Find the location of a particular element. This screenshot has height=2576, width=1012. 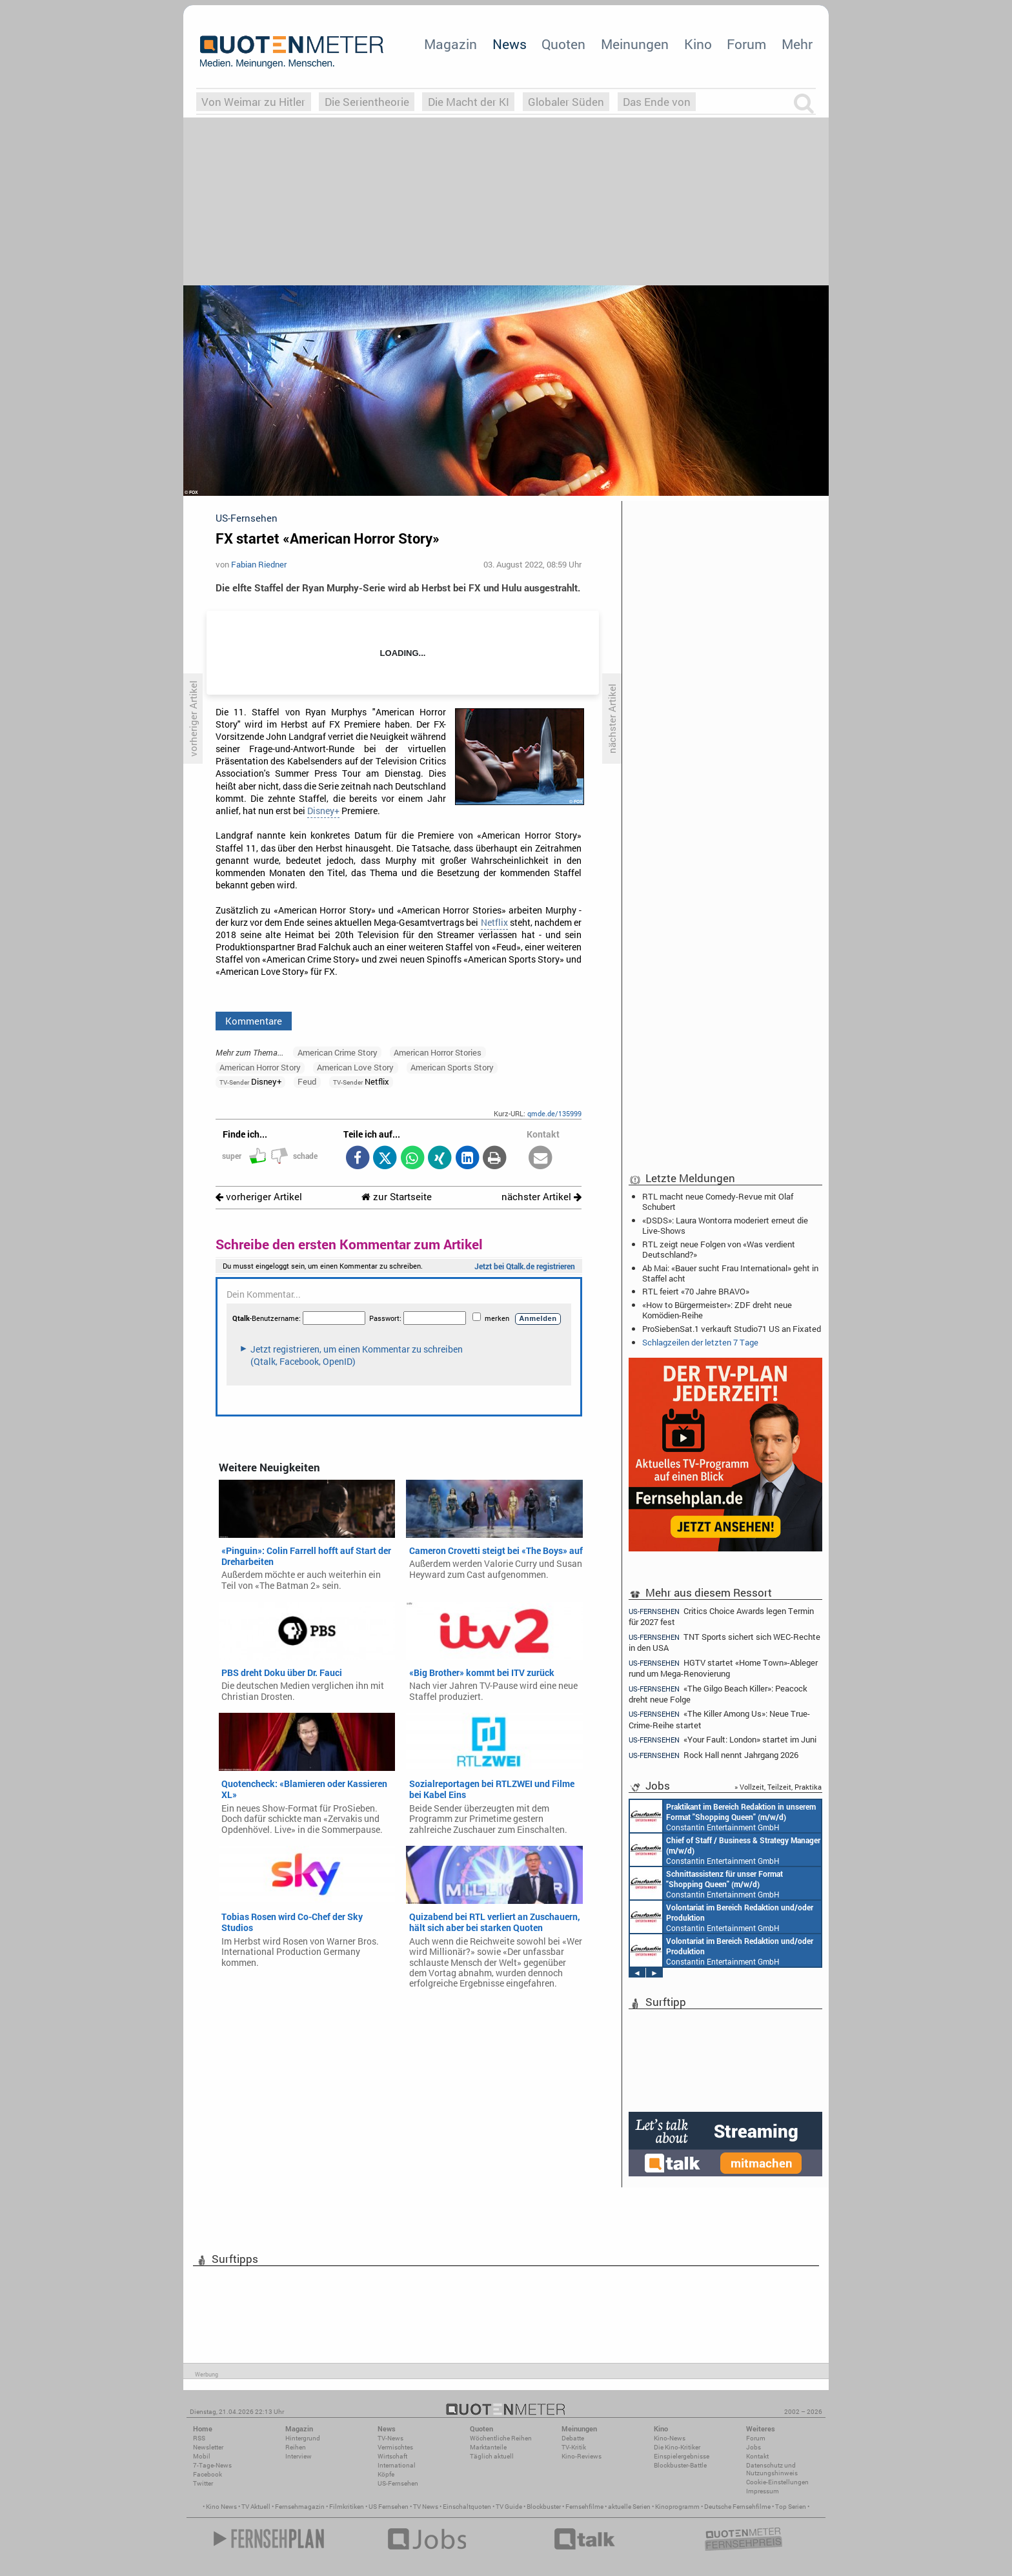

Reihen is located at coordinates (295, 2447).